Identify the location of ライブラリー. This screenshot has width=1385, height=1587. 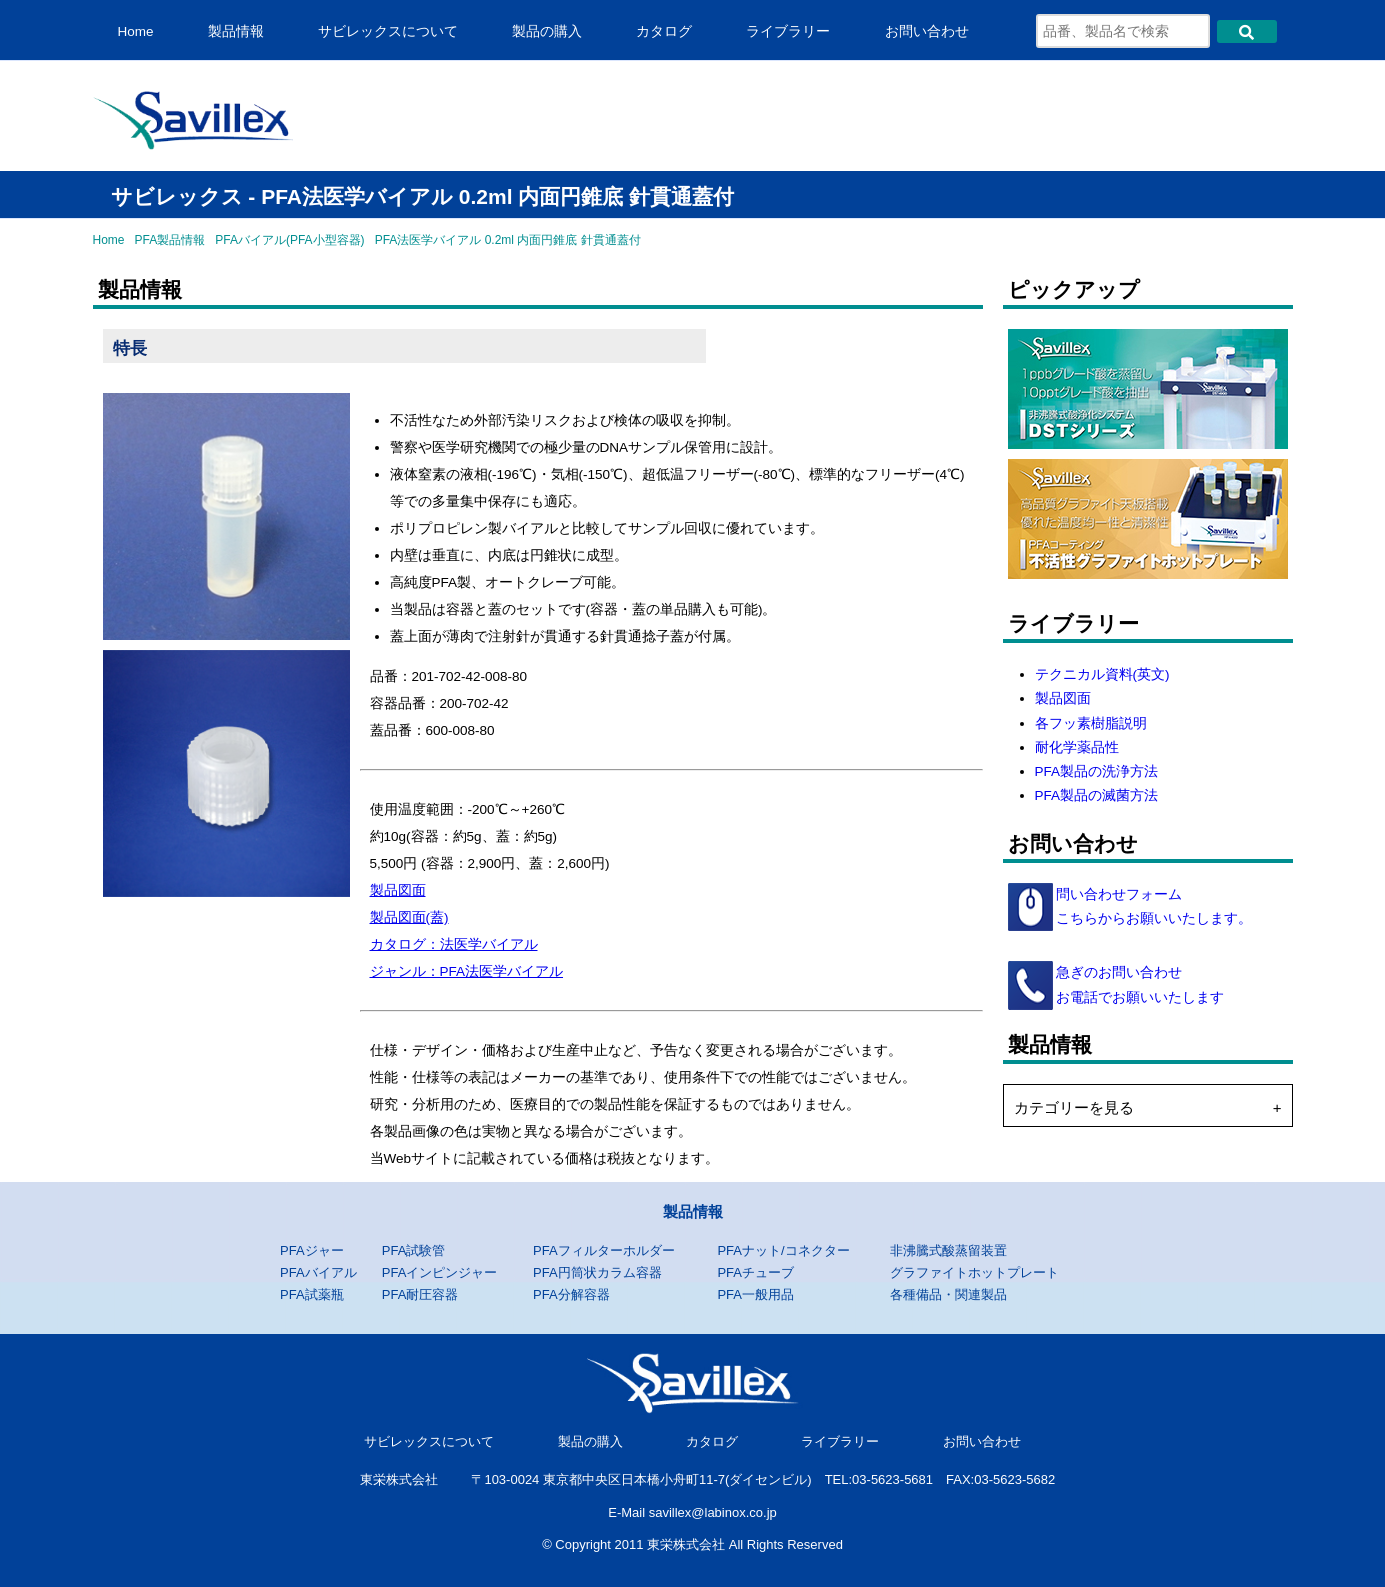
(788, 31).